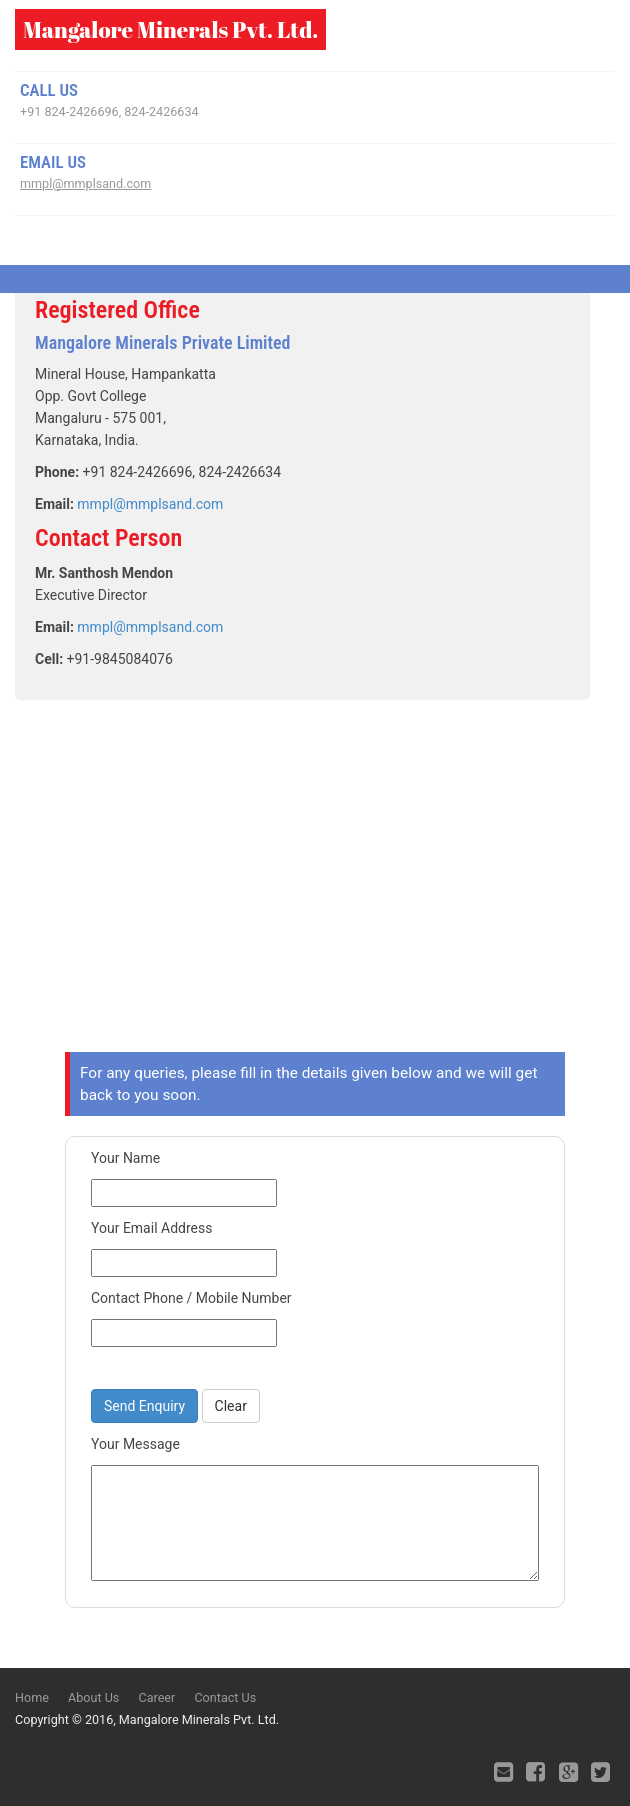 The height and width of the screenshot is (1806, 630). I want to click on Mangalore Minerals Pvt. Ltd., so click(170, 29).